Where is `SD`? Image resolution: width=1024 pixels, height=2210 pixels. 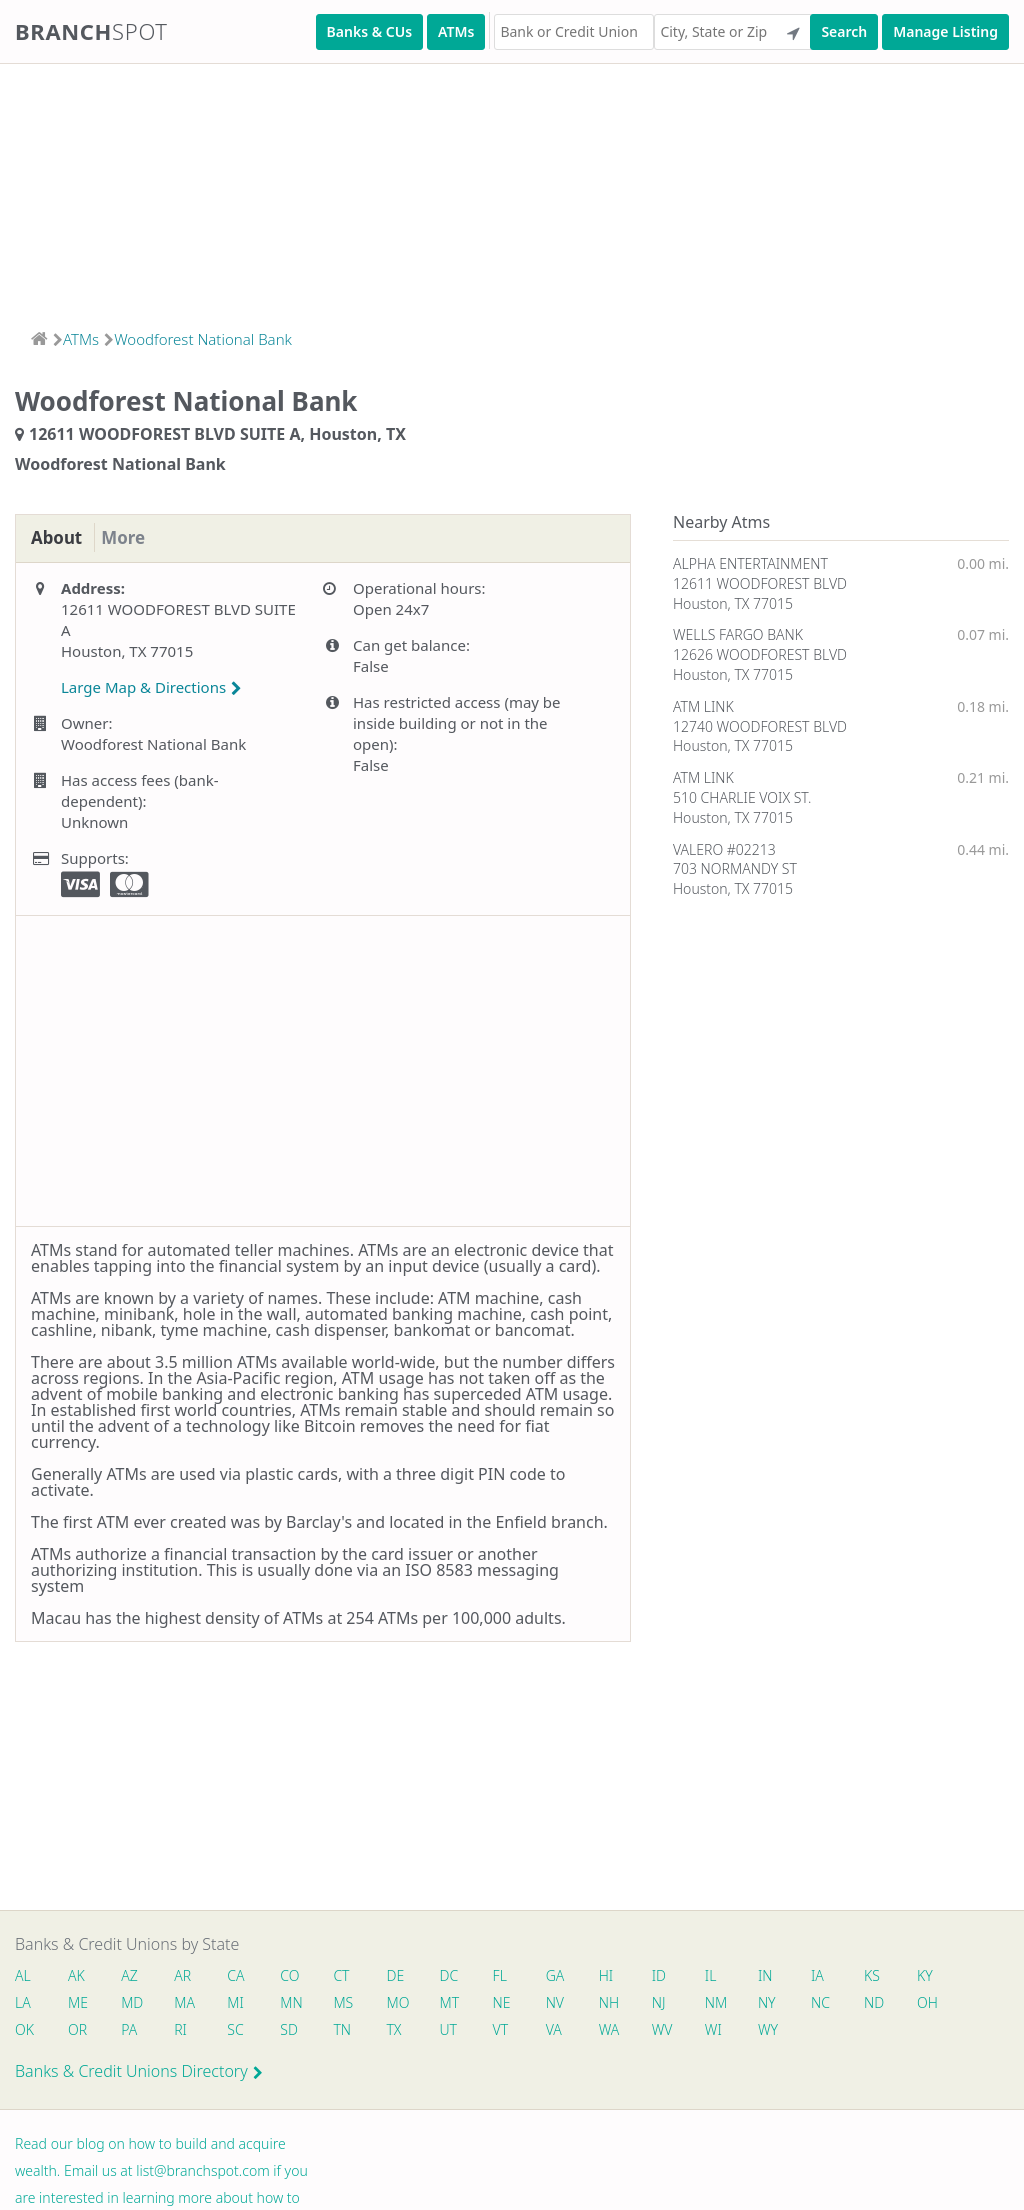 SD is located at coordinates (295, 2031).